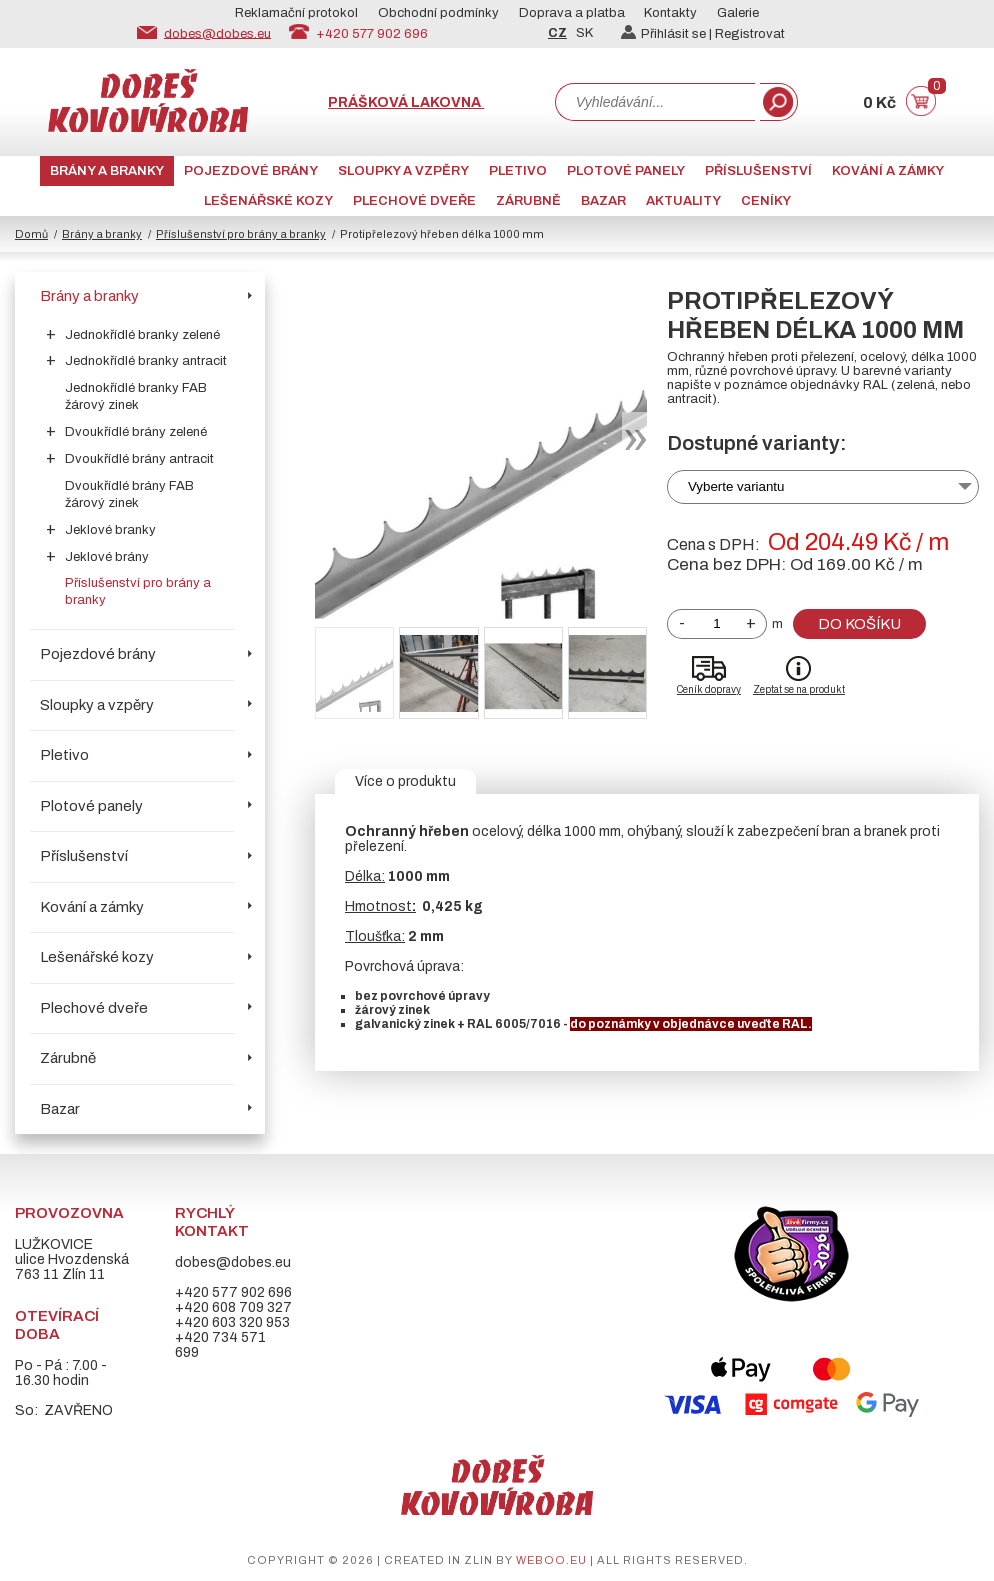 This screenshot has height=1581, width=994. I want to click on Doprava a platba, so click(572, 13).